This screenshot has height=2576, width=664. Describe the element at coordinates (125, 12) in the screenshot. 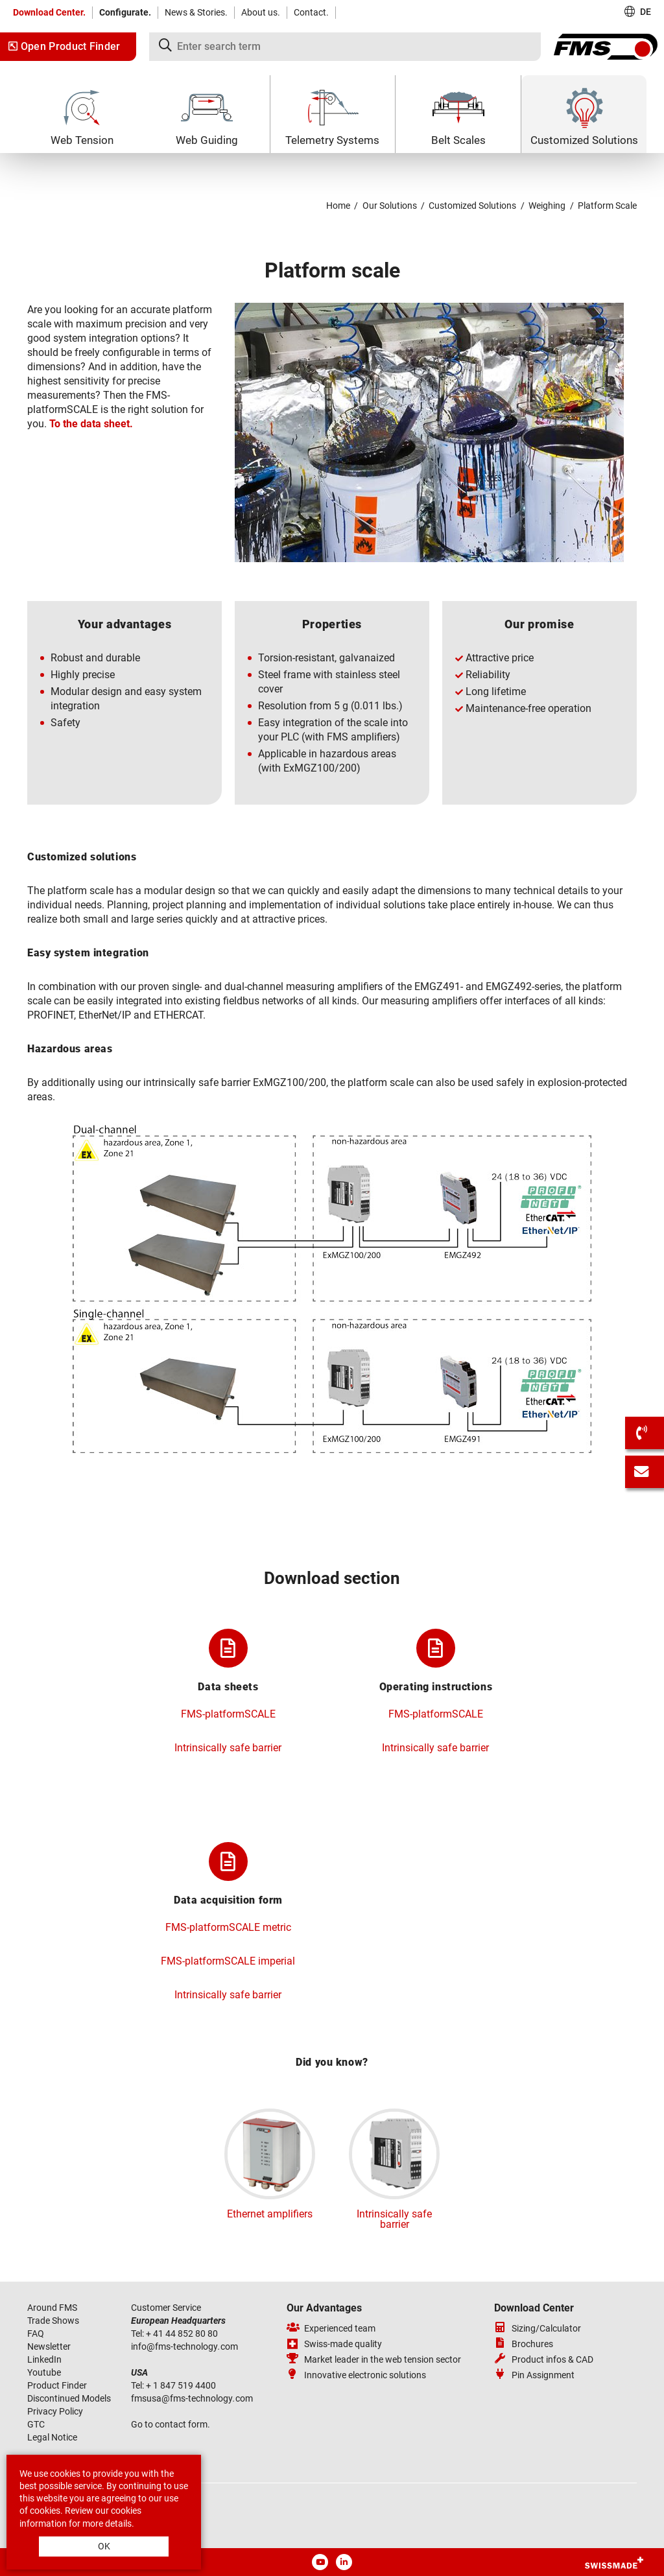

I see `Configurate.` at that location.